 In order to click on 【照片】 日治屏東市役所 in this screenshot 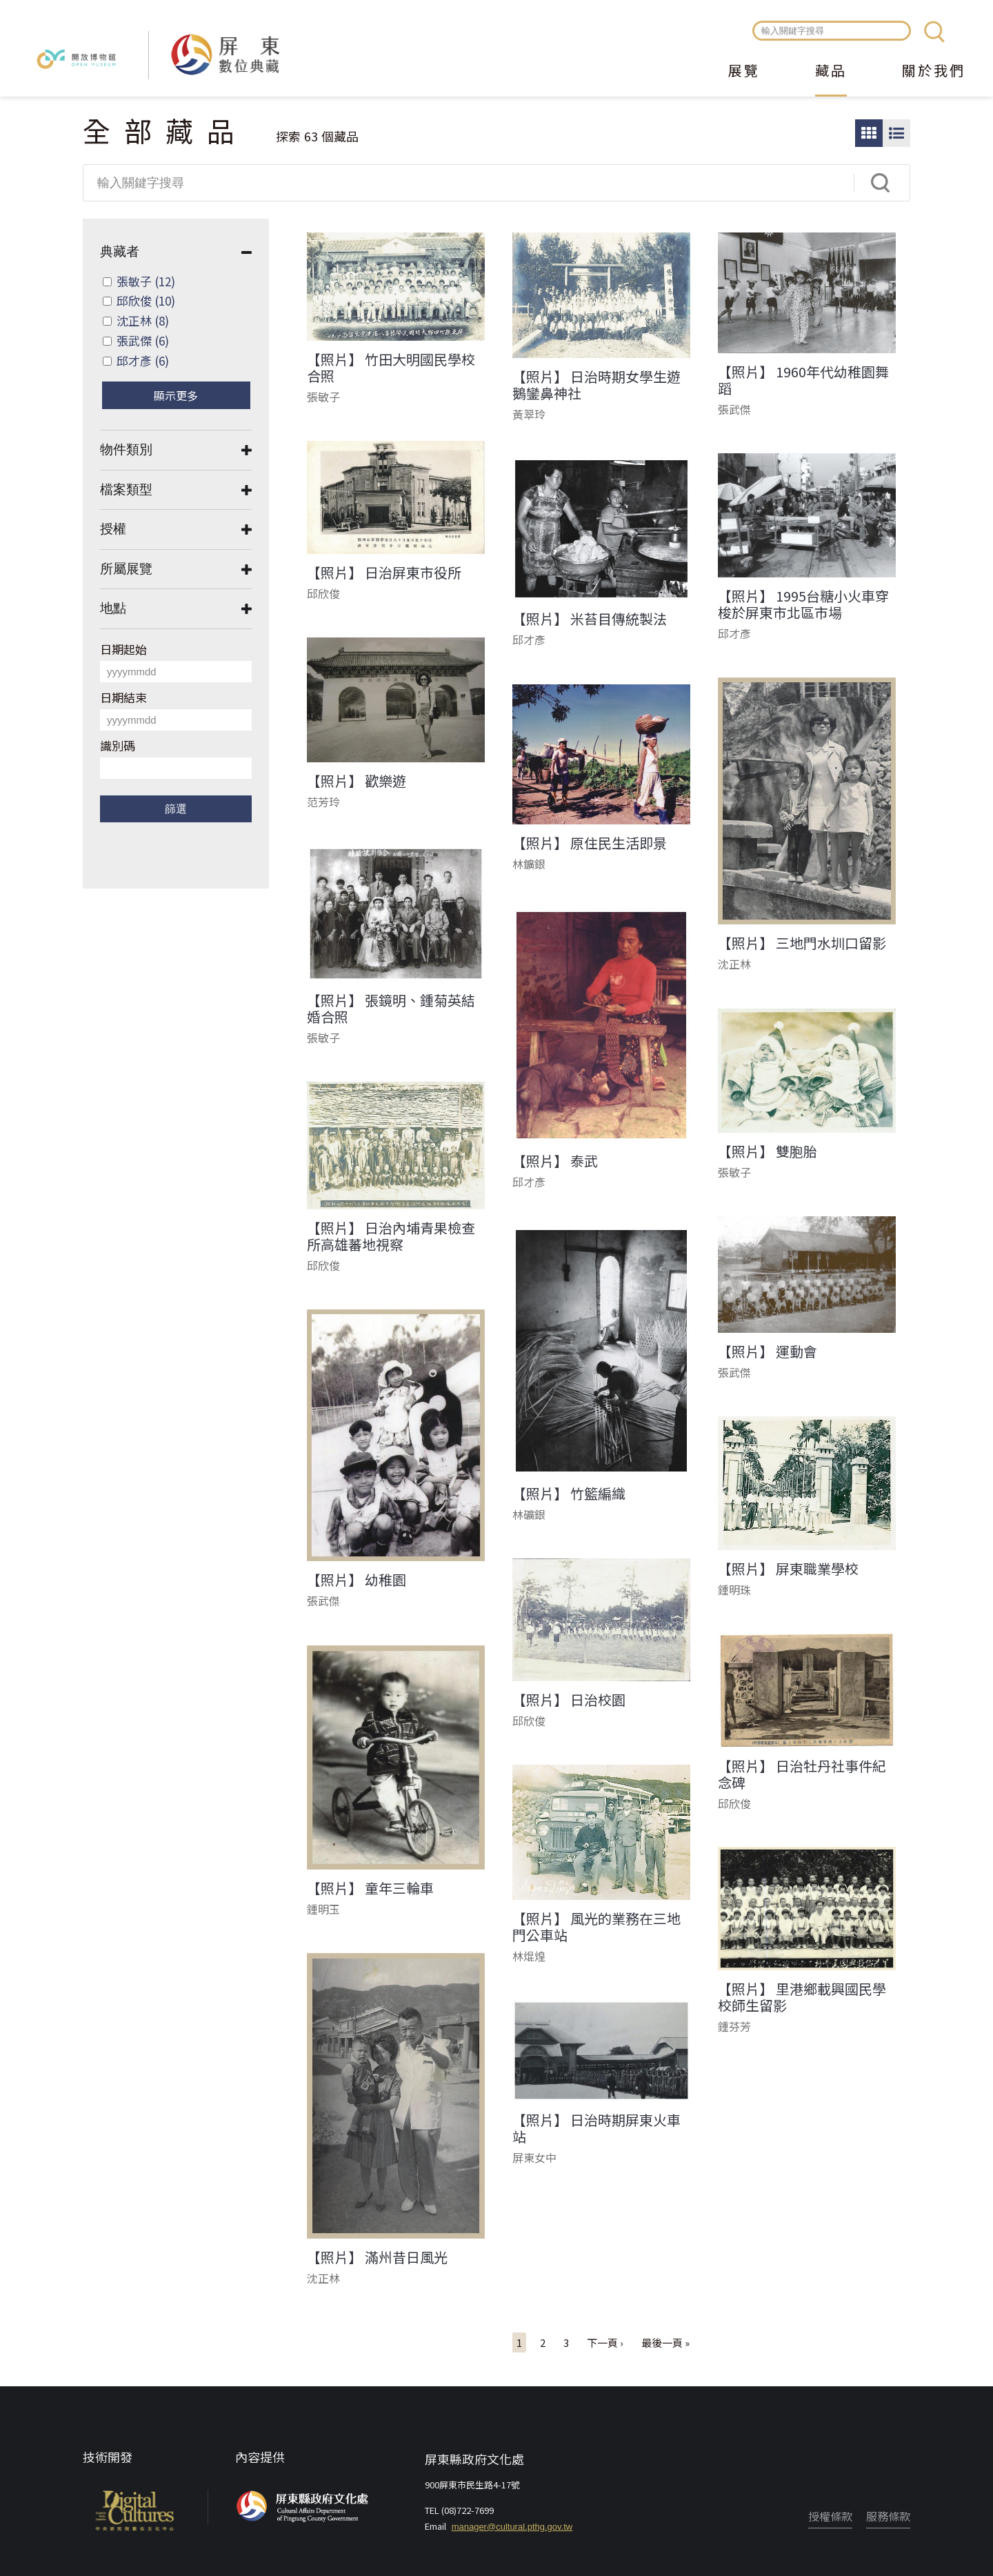, I will do `click(384, 572)`.